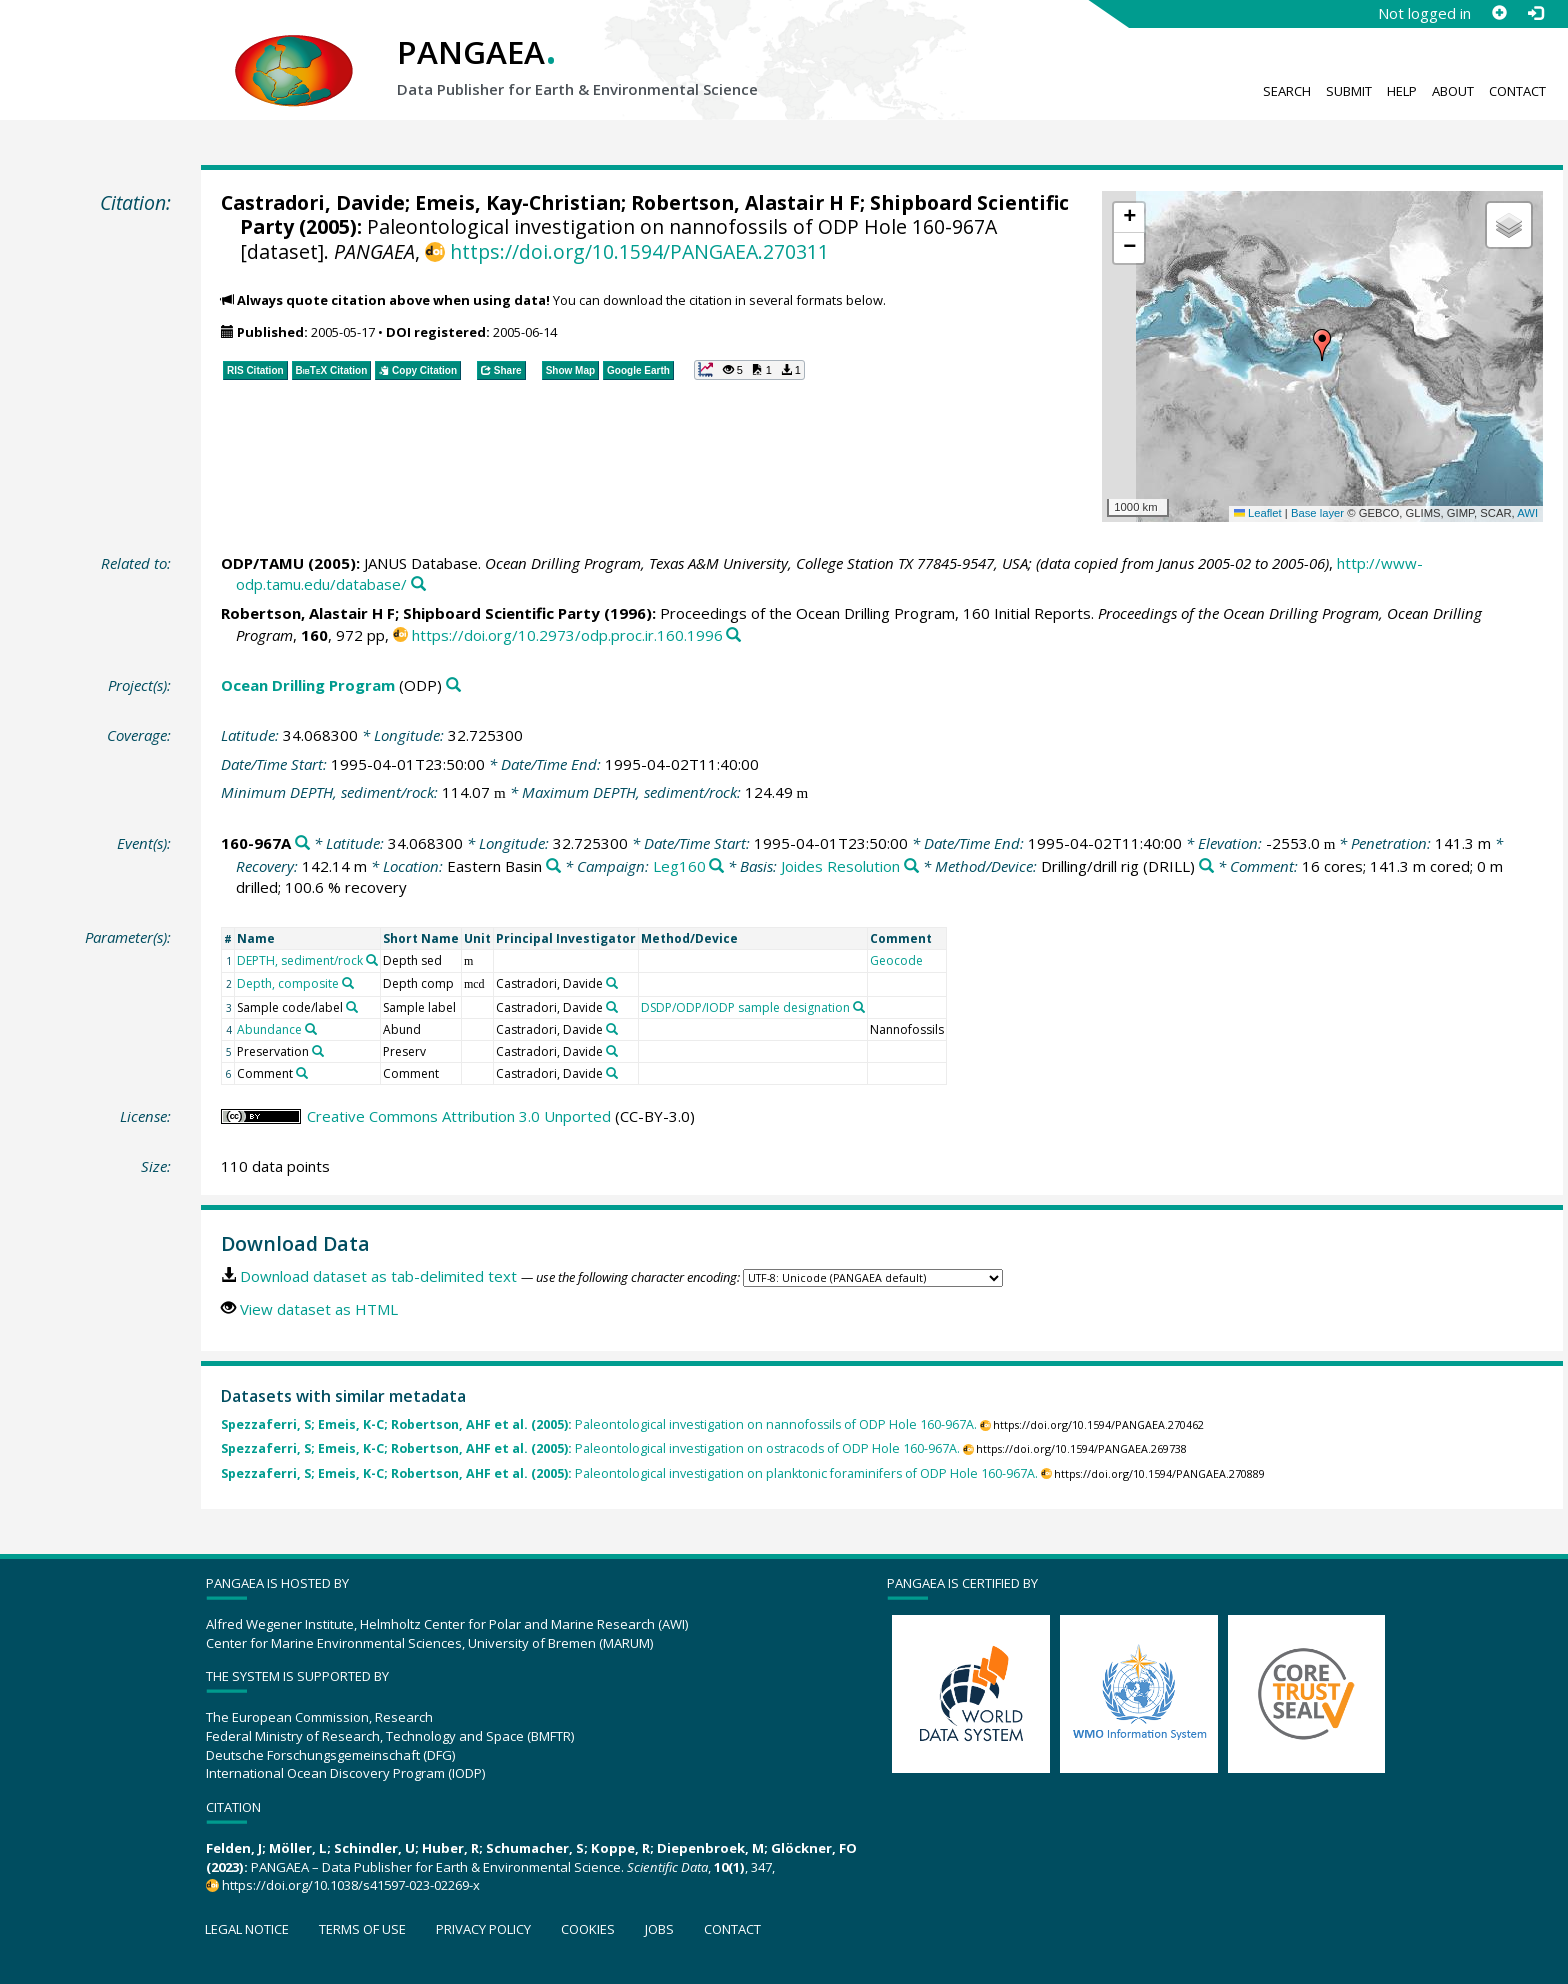 Image resolution: width=1568 pixels, height=1984 pixels. What do you see at coordinates (311, 1029) in the screenshot?
I see `[Search PANGAEA for other datasets related to 'Abundance']` at bounding box center [311, 1029].